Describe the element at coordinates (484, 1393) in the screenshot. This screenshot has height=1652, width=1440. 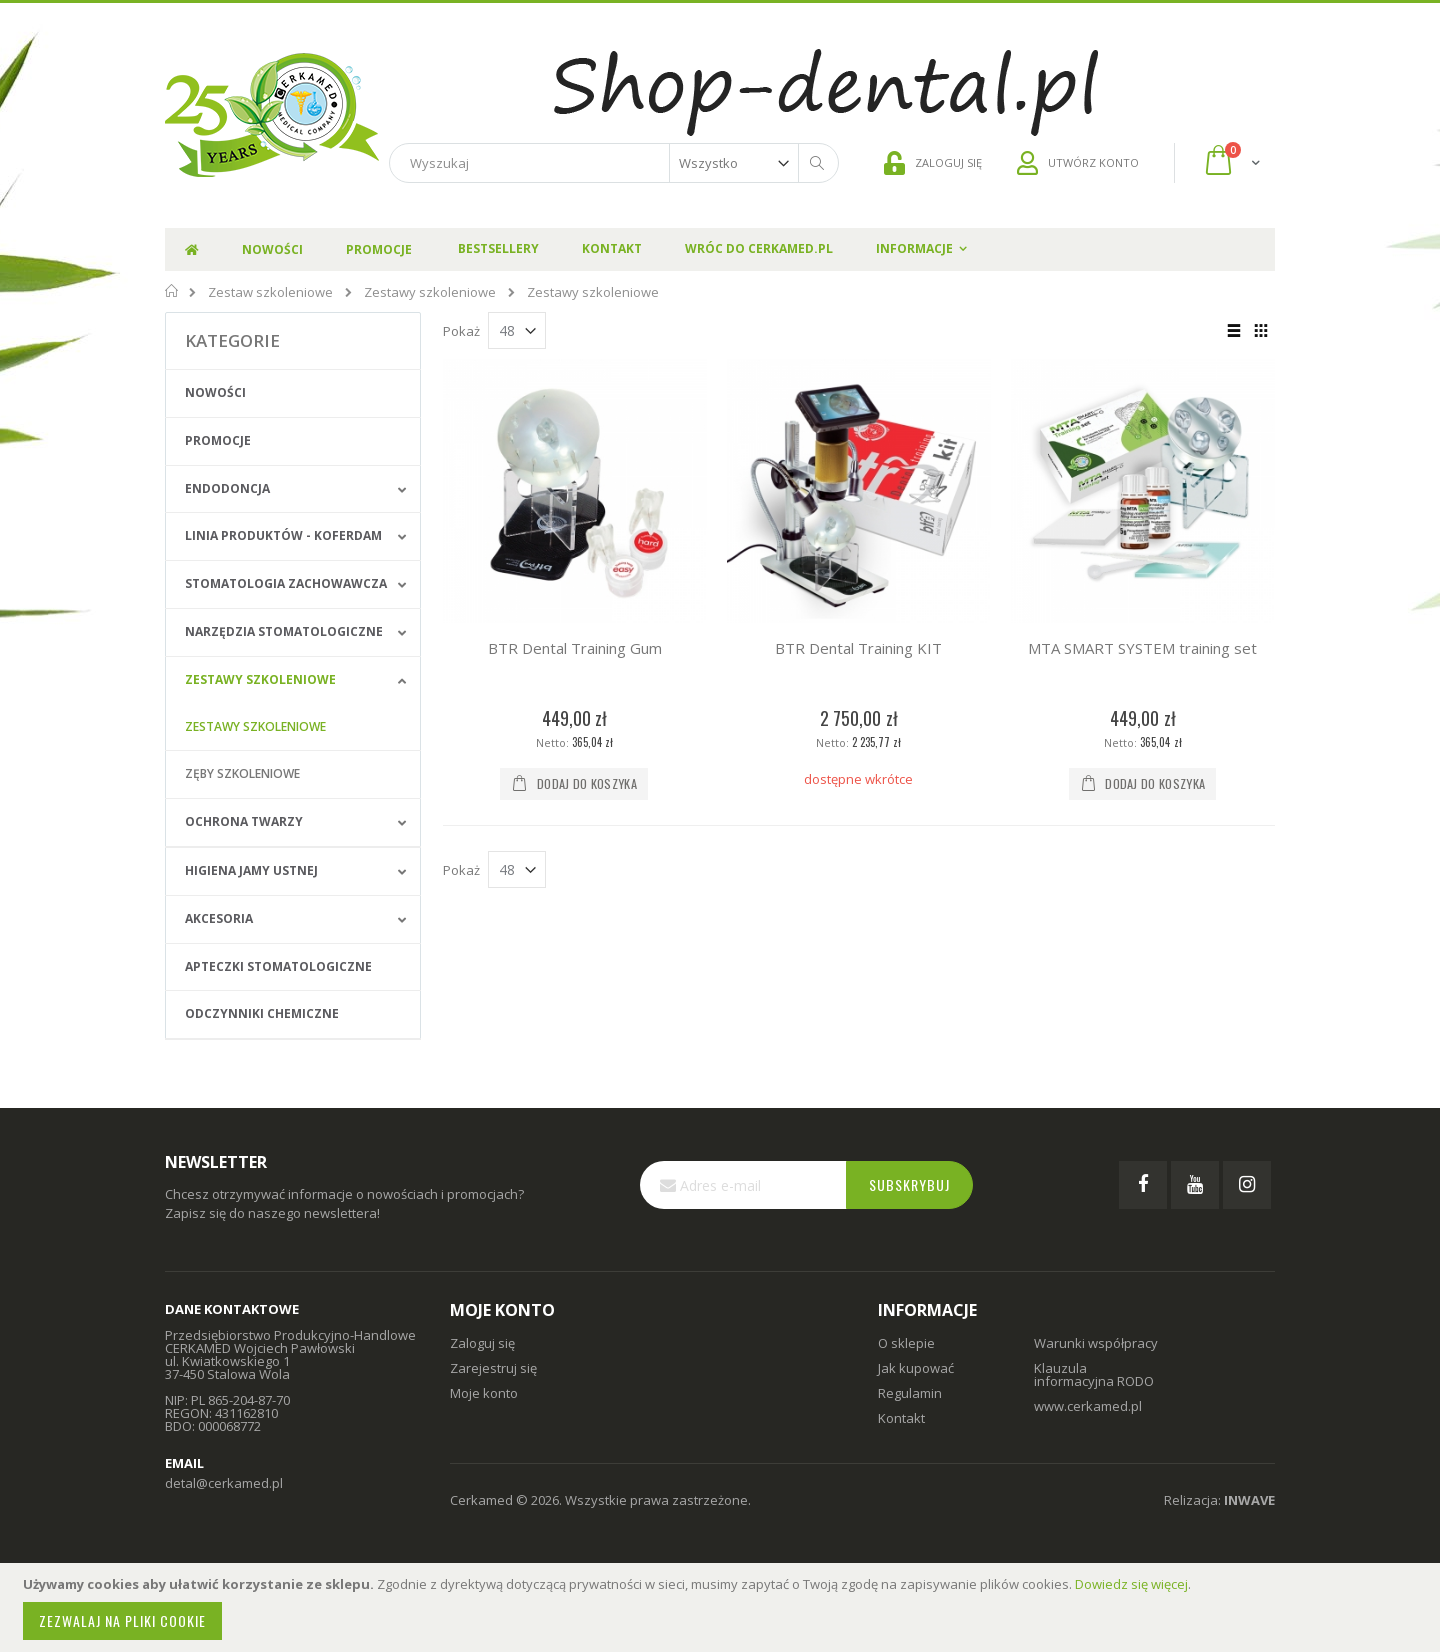
I see `Moje konto` at that location.